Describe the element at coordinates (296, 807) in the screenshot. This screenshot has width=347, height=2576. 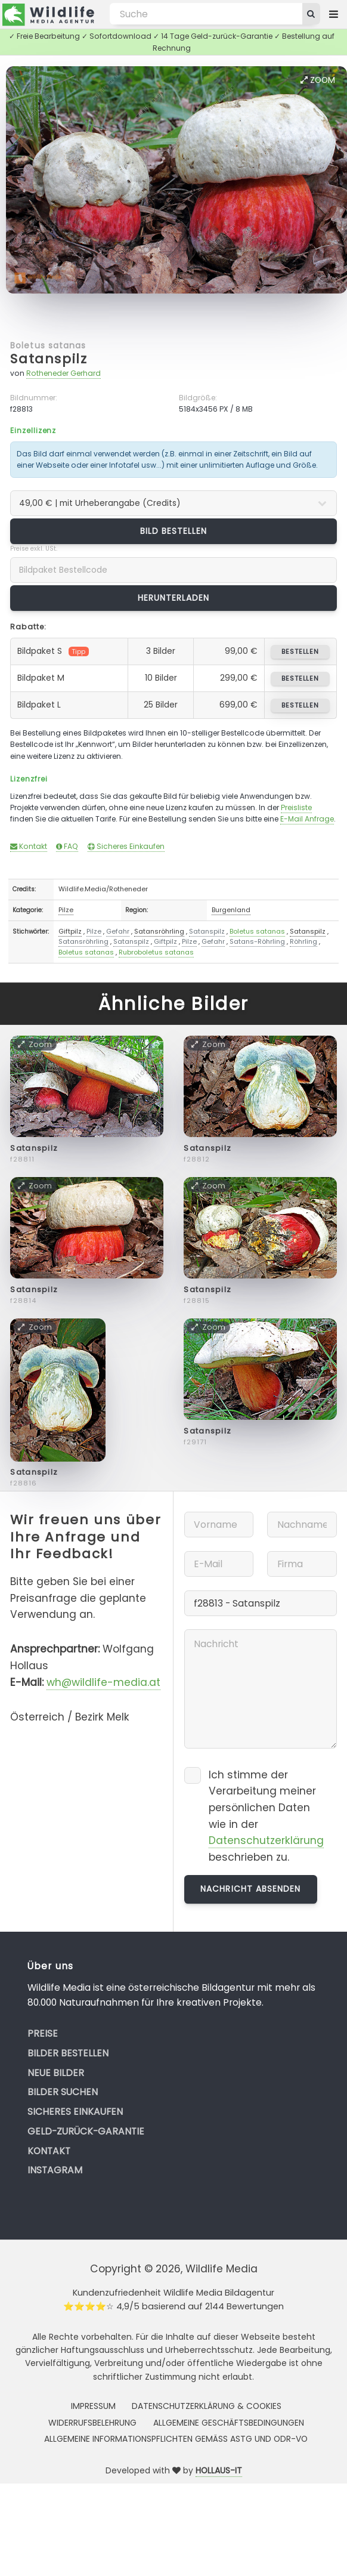
I see `Preisliste` at that location.